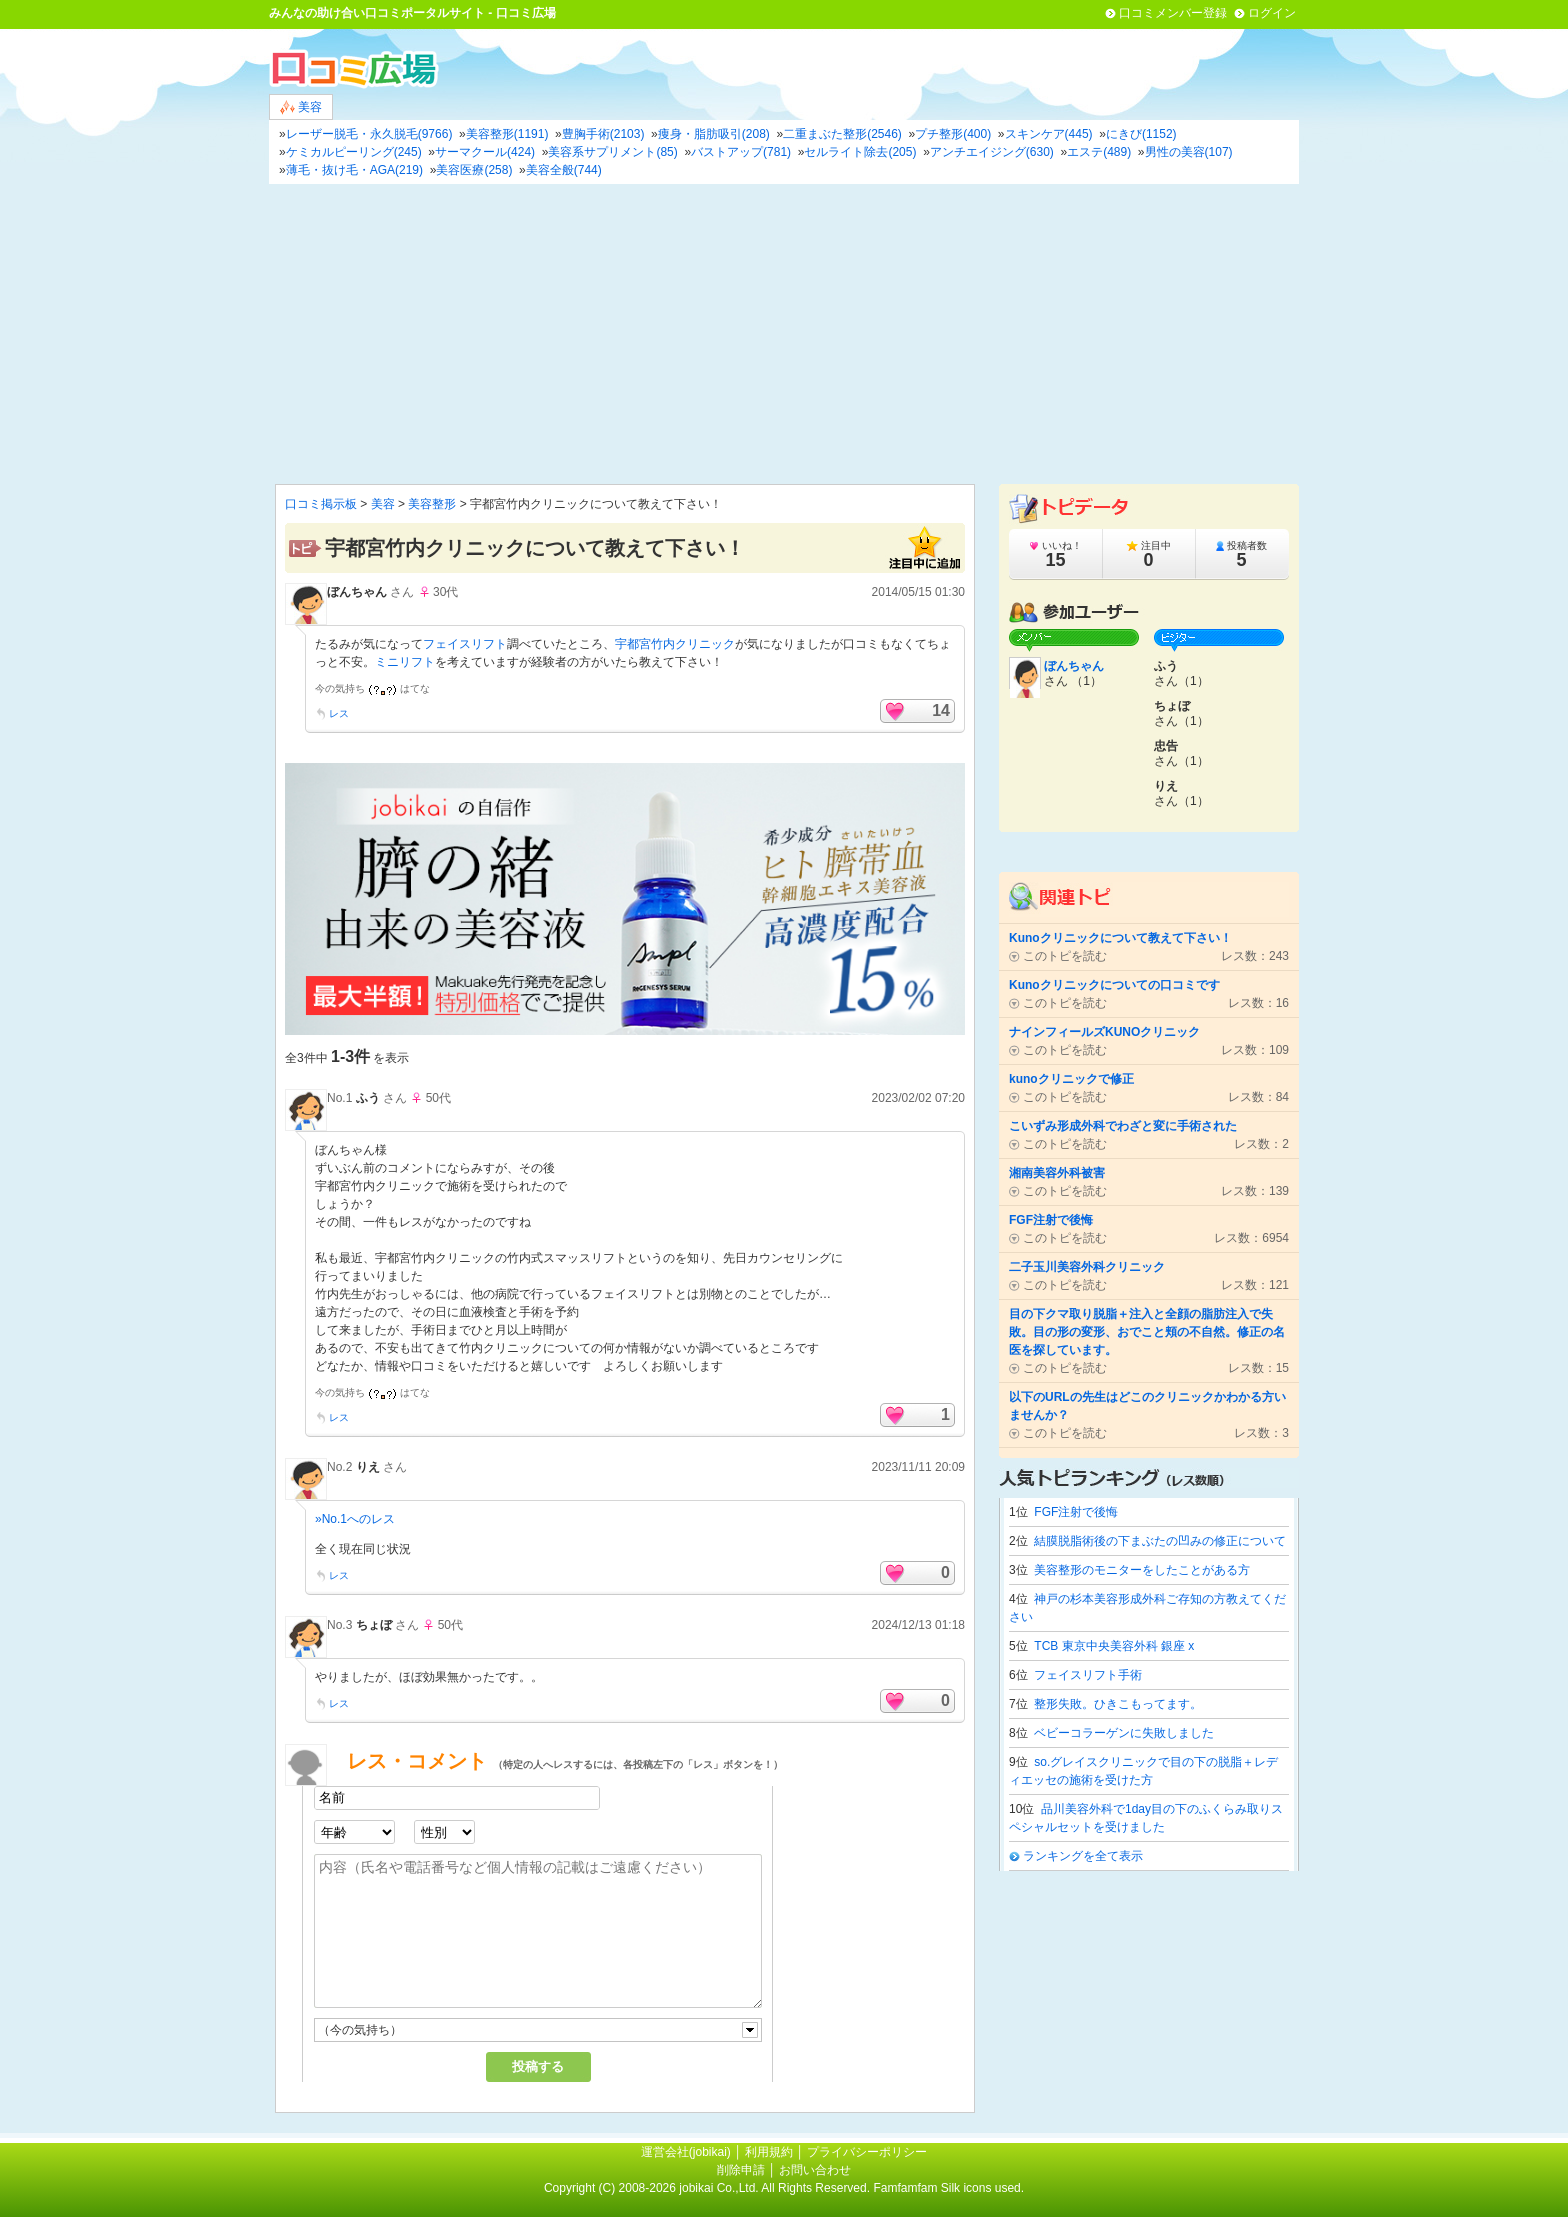  Describe the element at coordinates (354, 170) in the screenshot. I see `薄毛・抜け毛・AGA(219)` at that location.